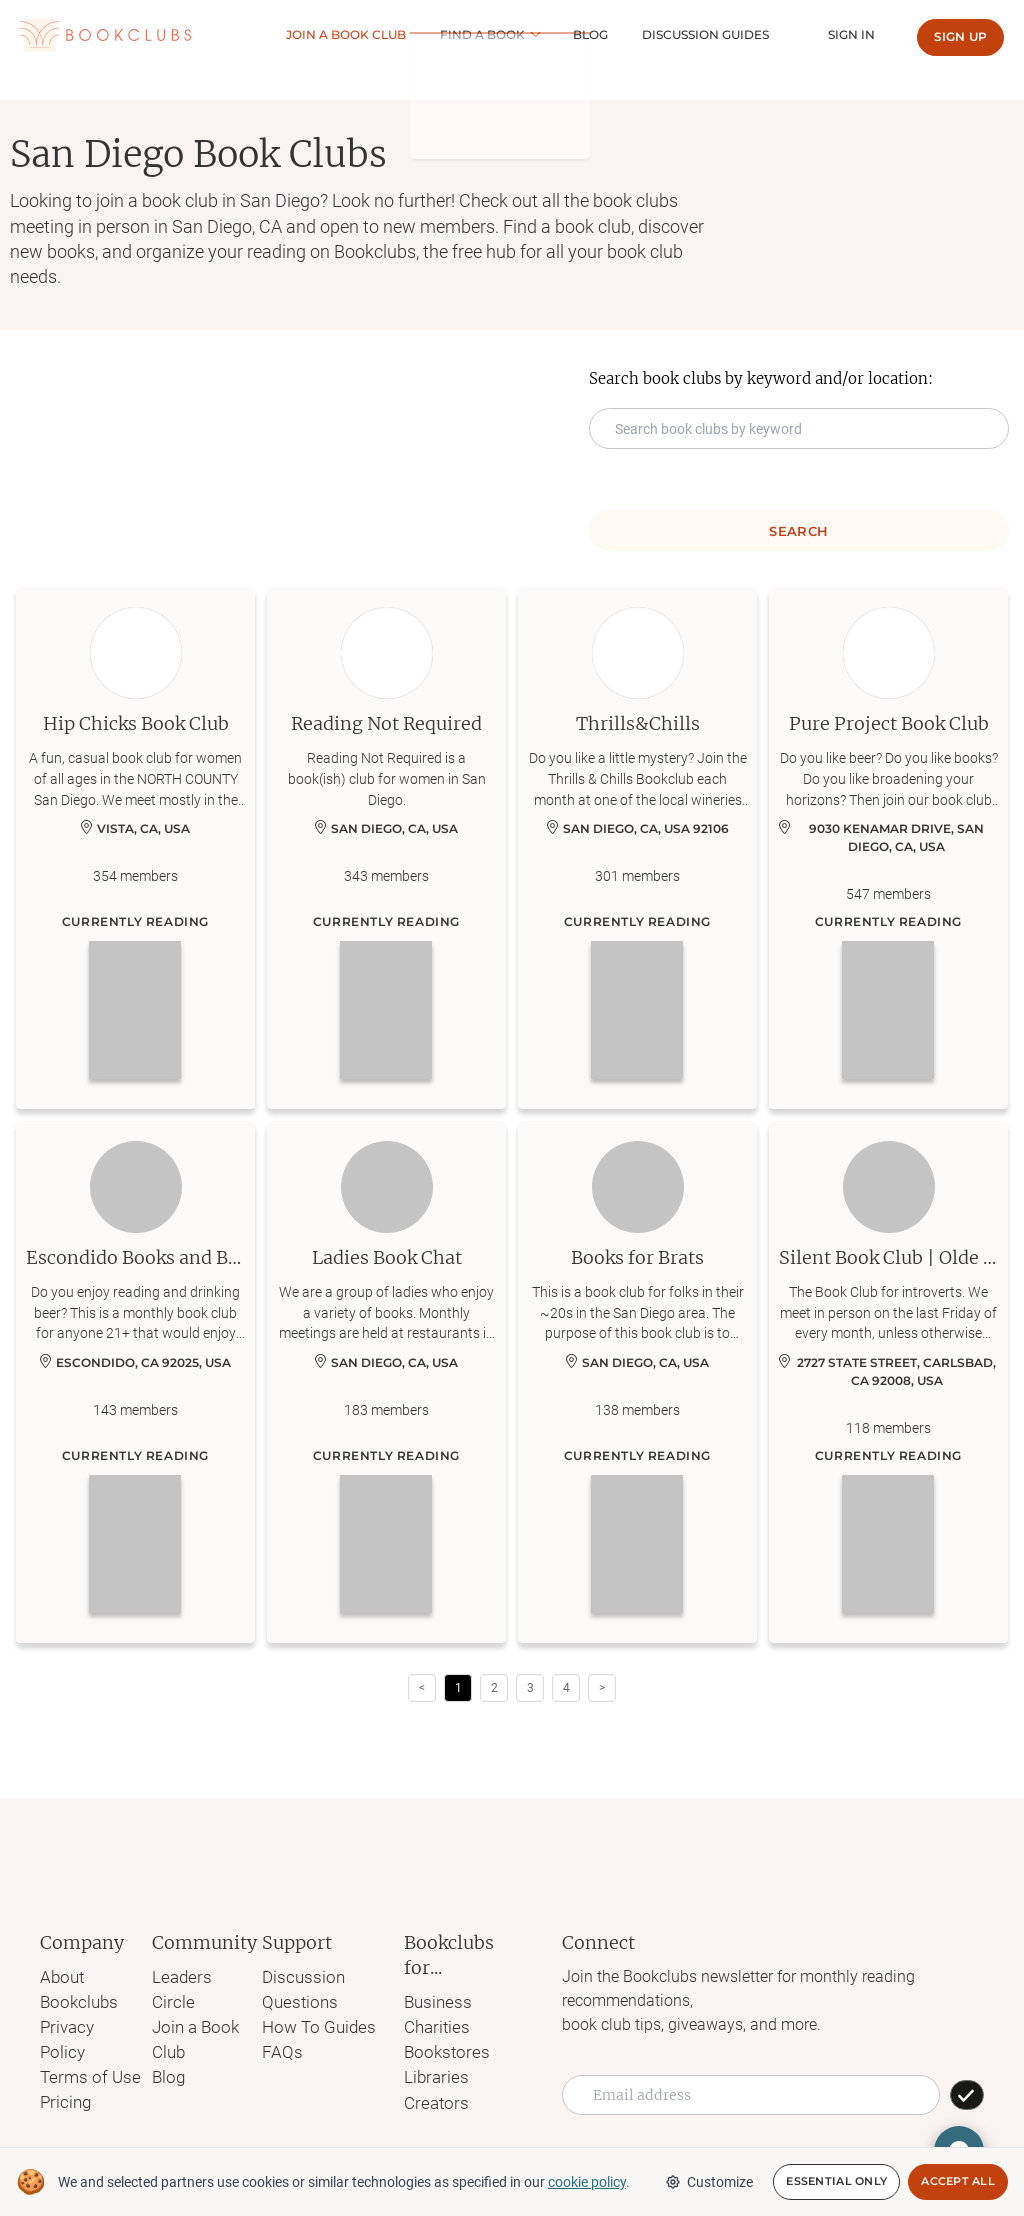  What do you see at coordinates (798, 531) in the screenshot?
I see `Search` at bounding box center [798, 531].